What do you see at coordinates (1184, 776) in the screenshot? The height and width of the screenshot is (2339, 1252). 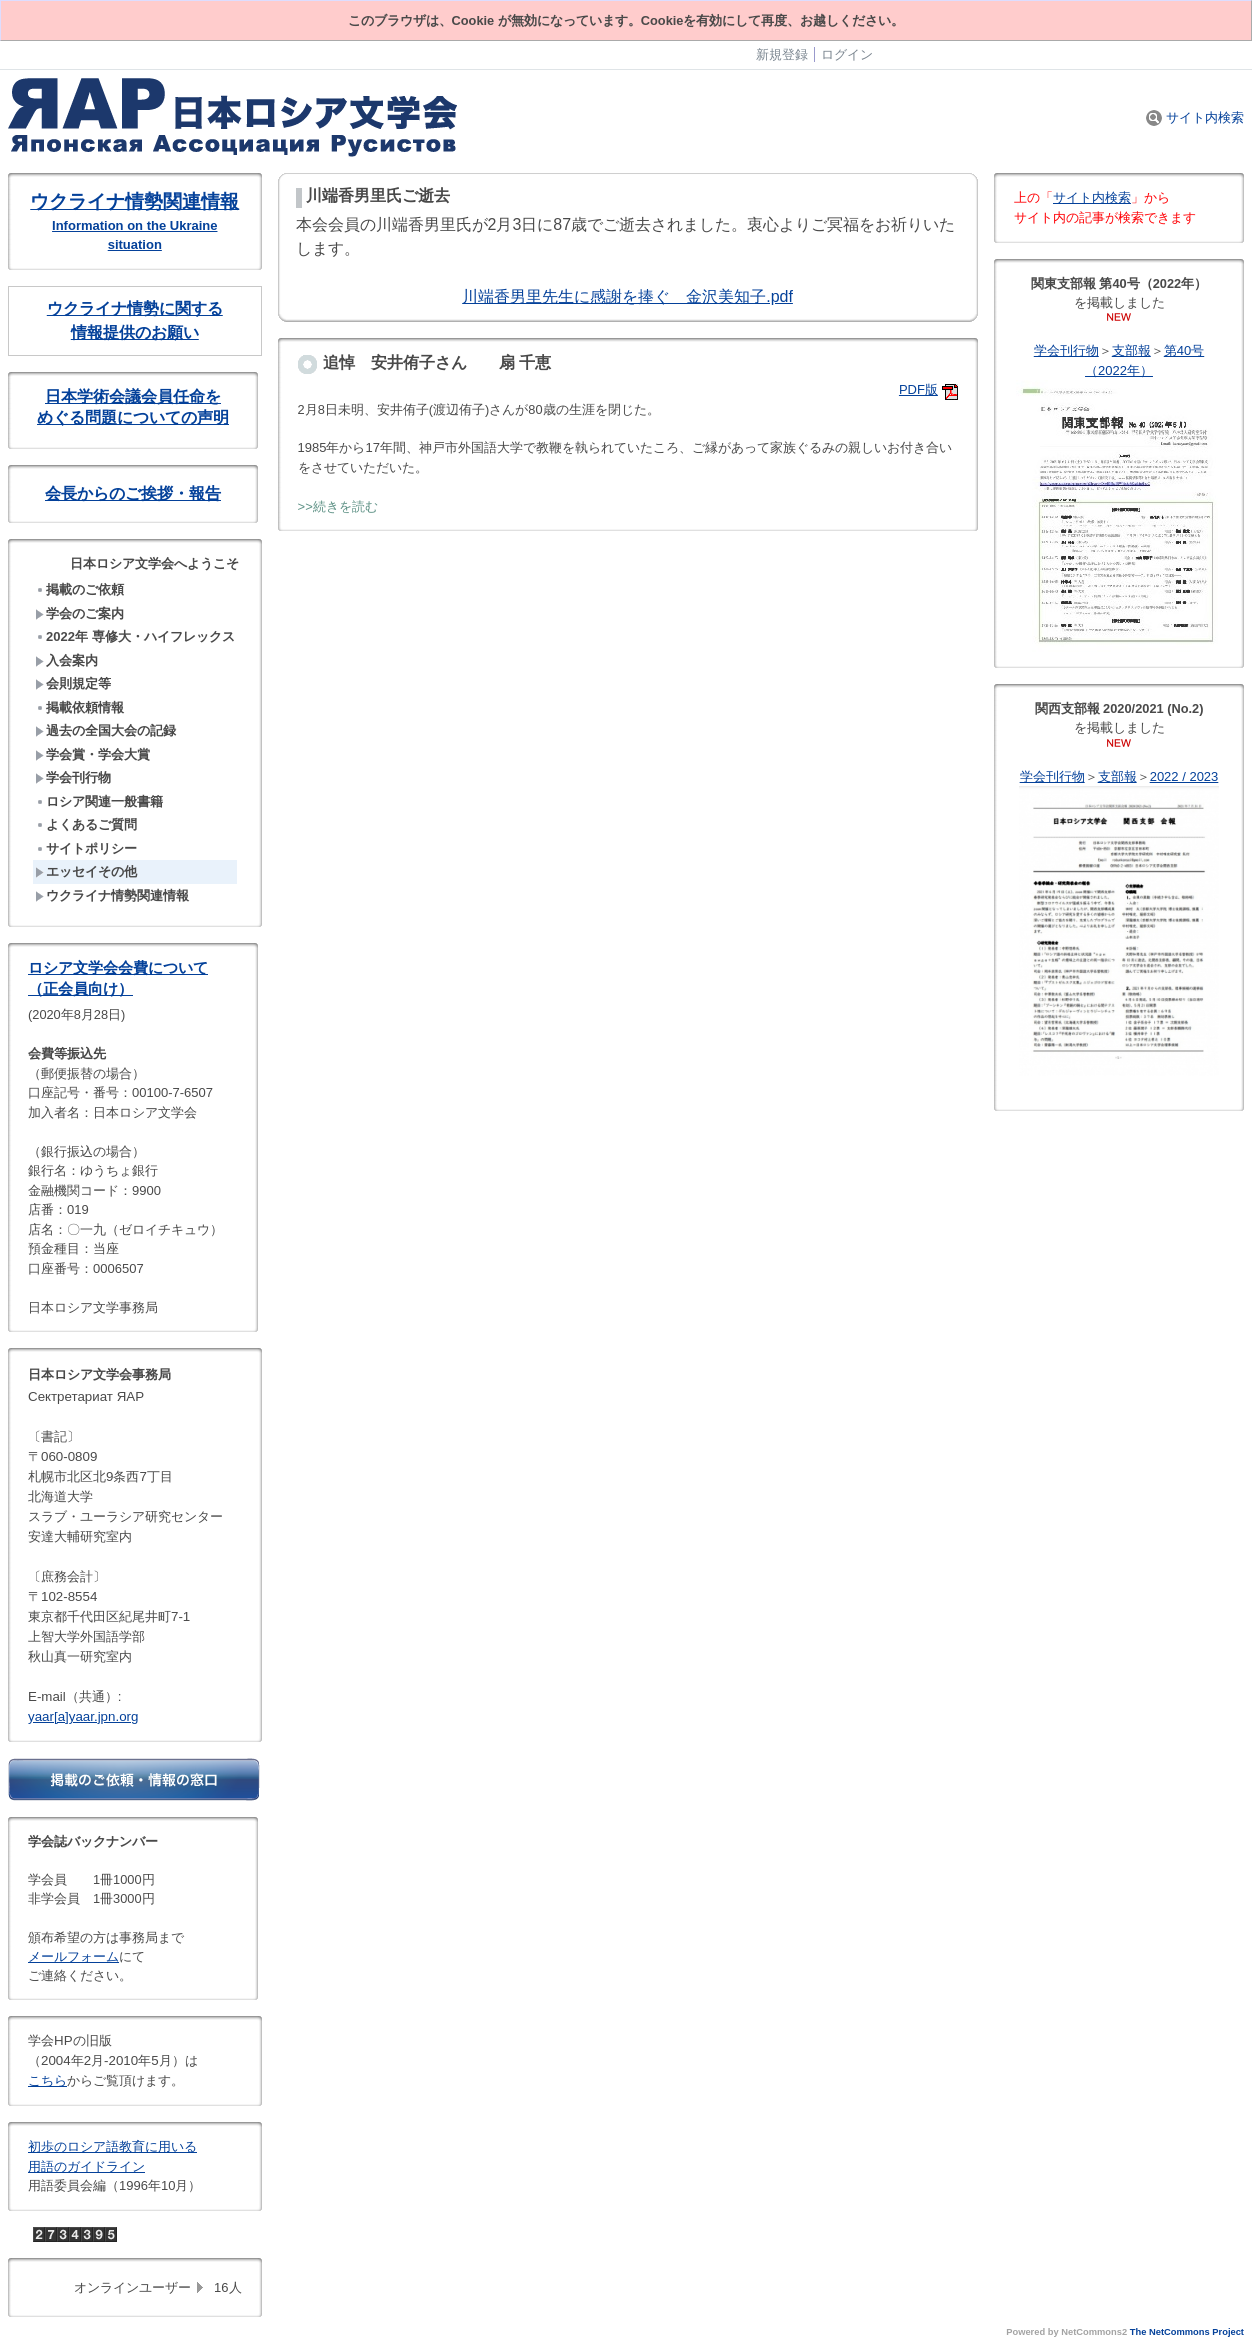 I see `2022 / 2023` at bounding box center [1184, 776].